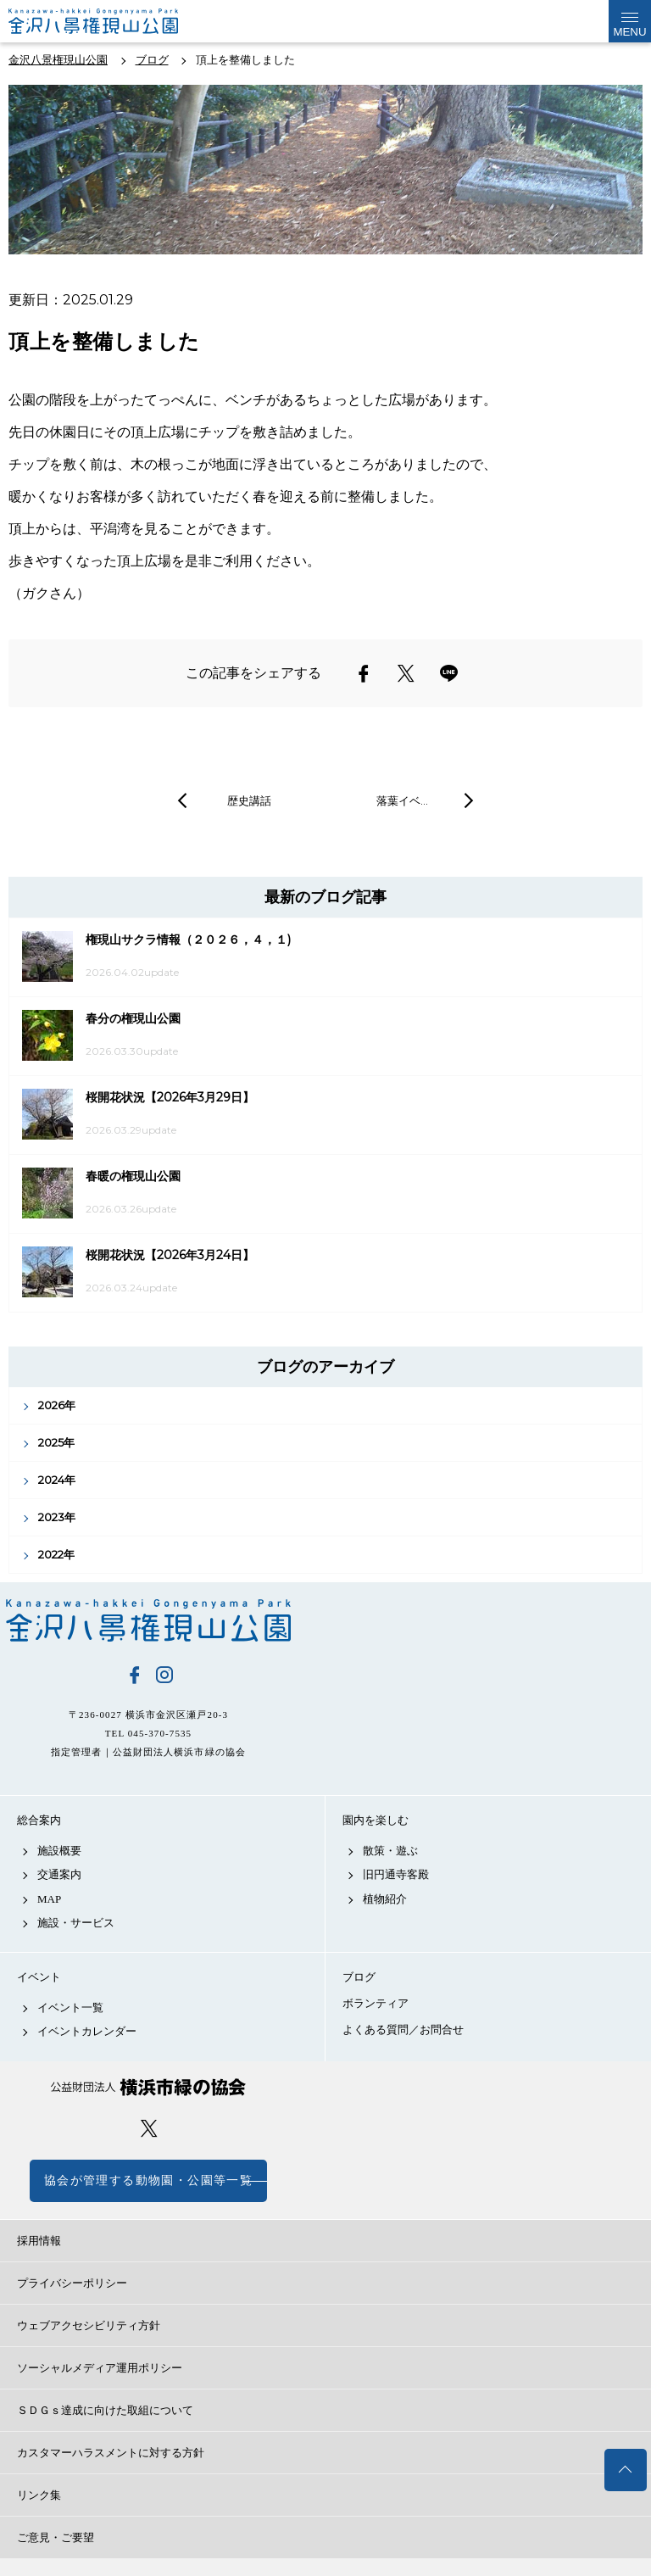  Describe the element at coordinates (88, 2325) in the screenshot. I see `ウェブアクセシビリティ方針` at that location.